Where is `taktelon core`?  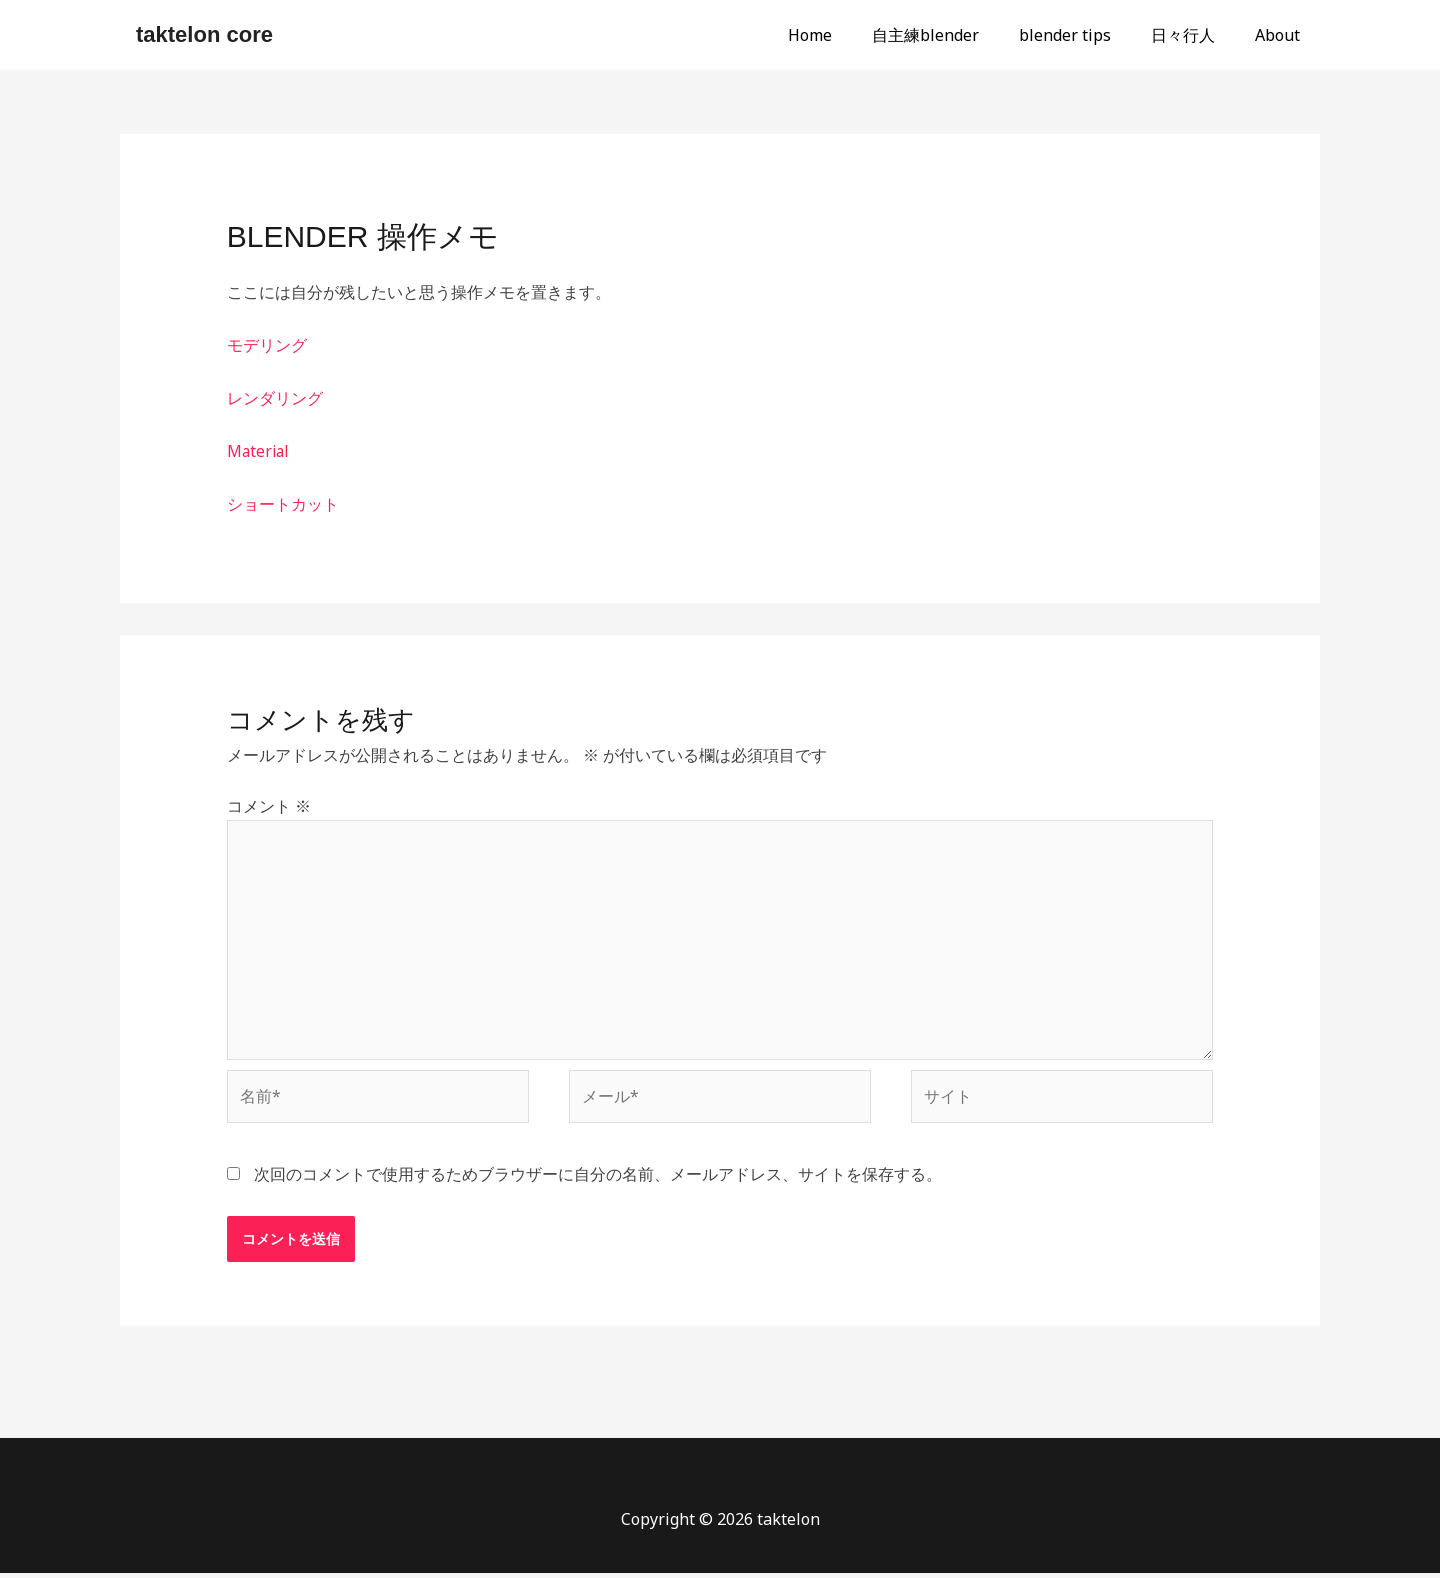
taktelon core is located at coordinates (204, 34).